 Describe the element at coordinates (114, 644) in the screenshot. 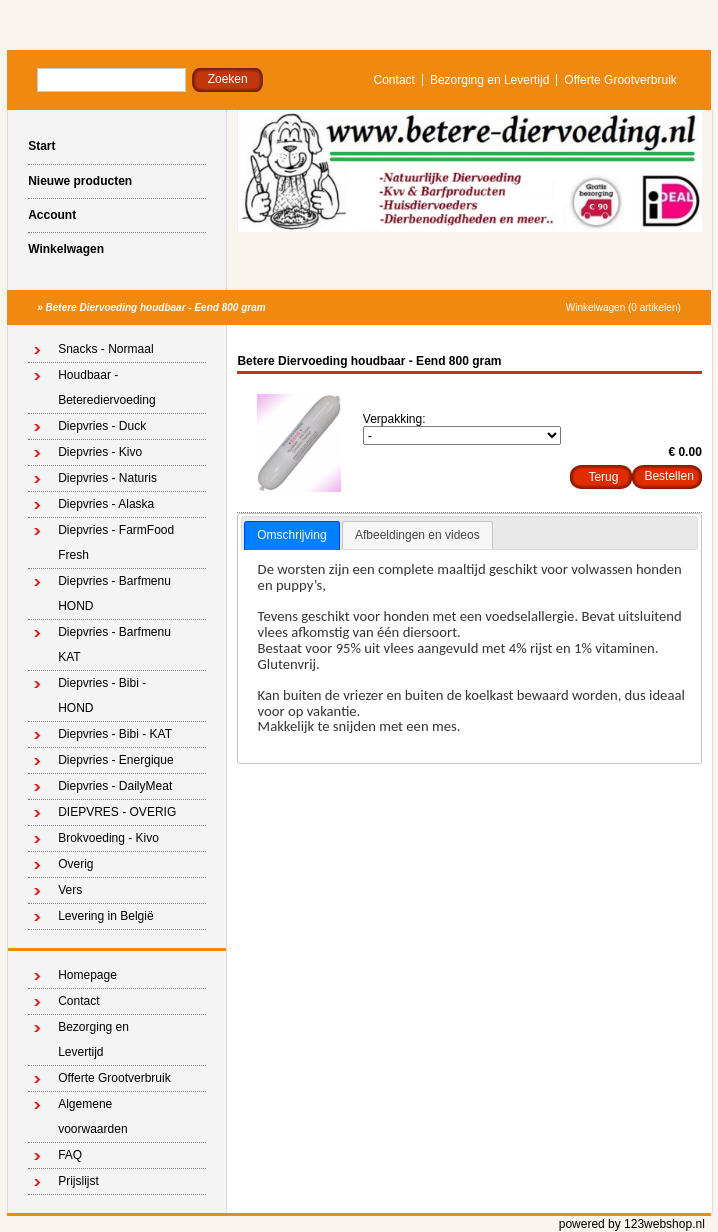

I see `Diepvries - Barfmenu KAT` at that location.